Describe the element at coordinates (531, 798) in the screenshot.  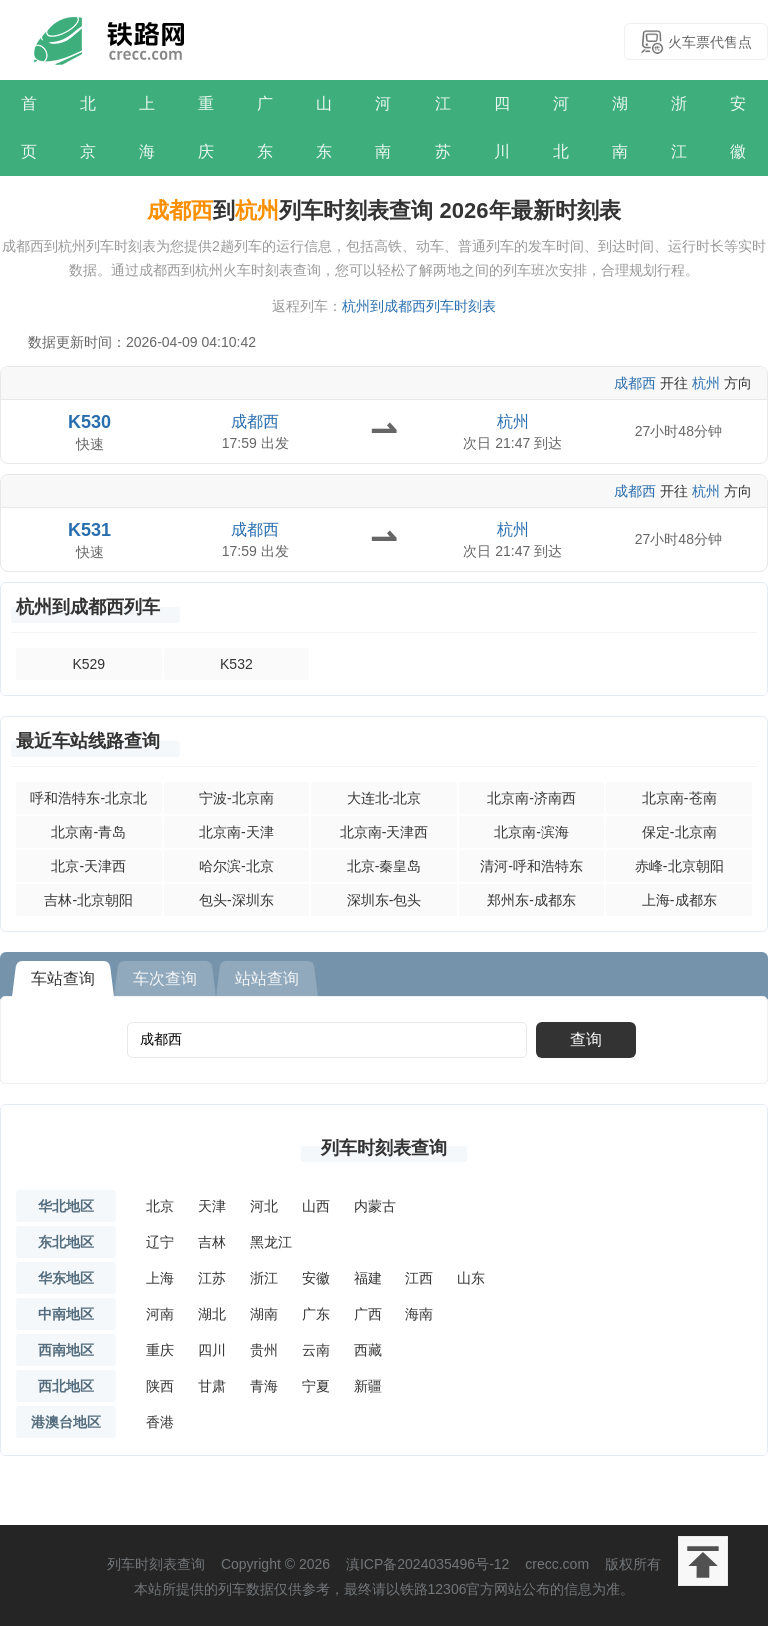
I see `北京南-济南西` at that location.